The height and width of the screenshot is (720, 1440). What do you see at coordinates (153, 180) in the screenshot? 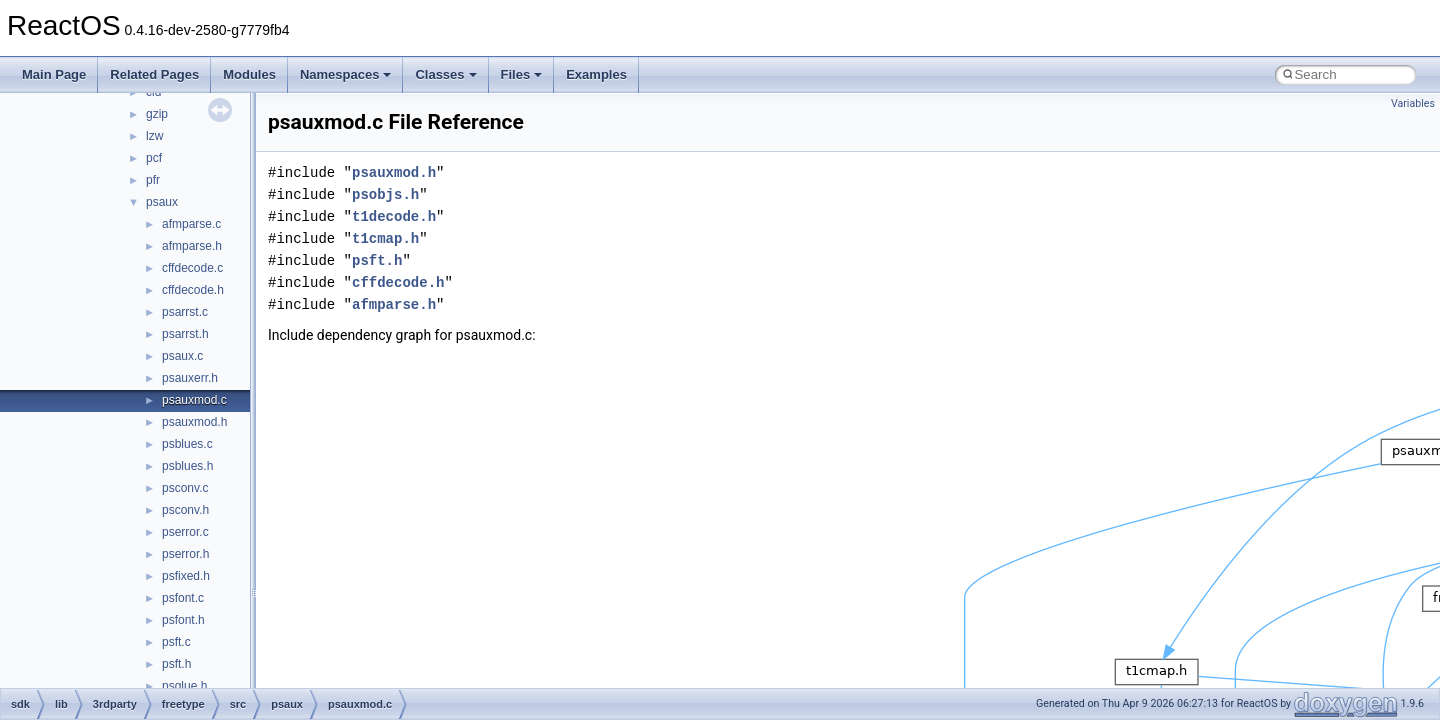
I see `pfr` at bounding box center [153, 180].